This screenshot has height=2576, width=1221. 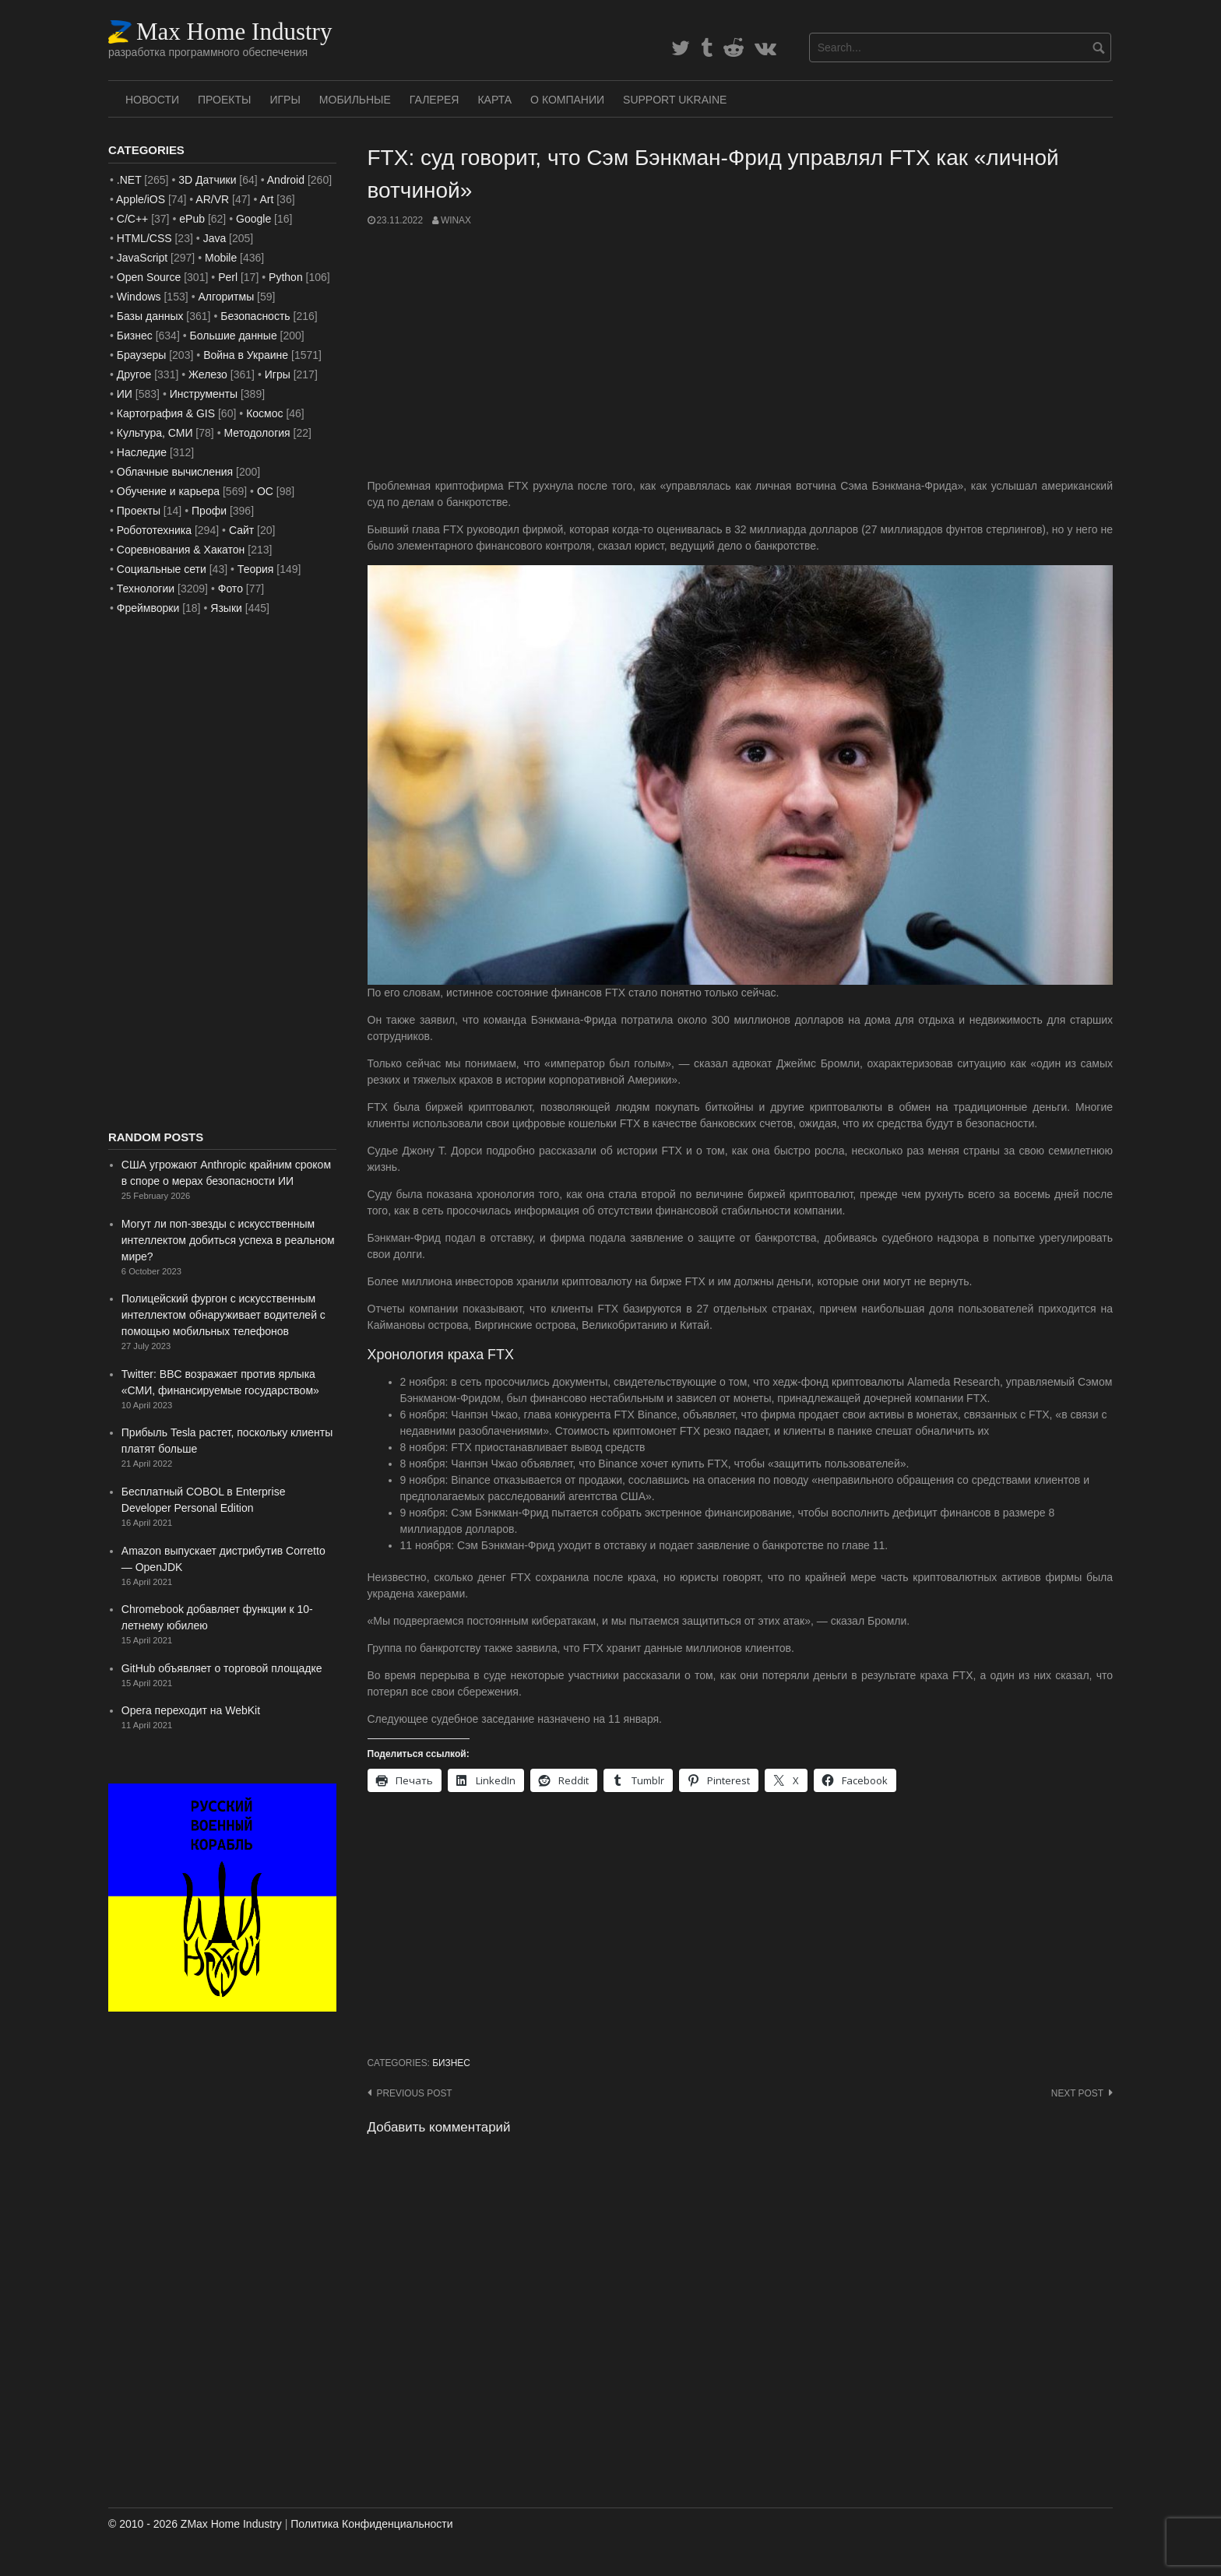 I want to click on ePub, so click(x=192, y=219).